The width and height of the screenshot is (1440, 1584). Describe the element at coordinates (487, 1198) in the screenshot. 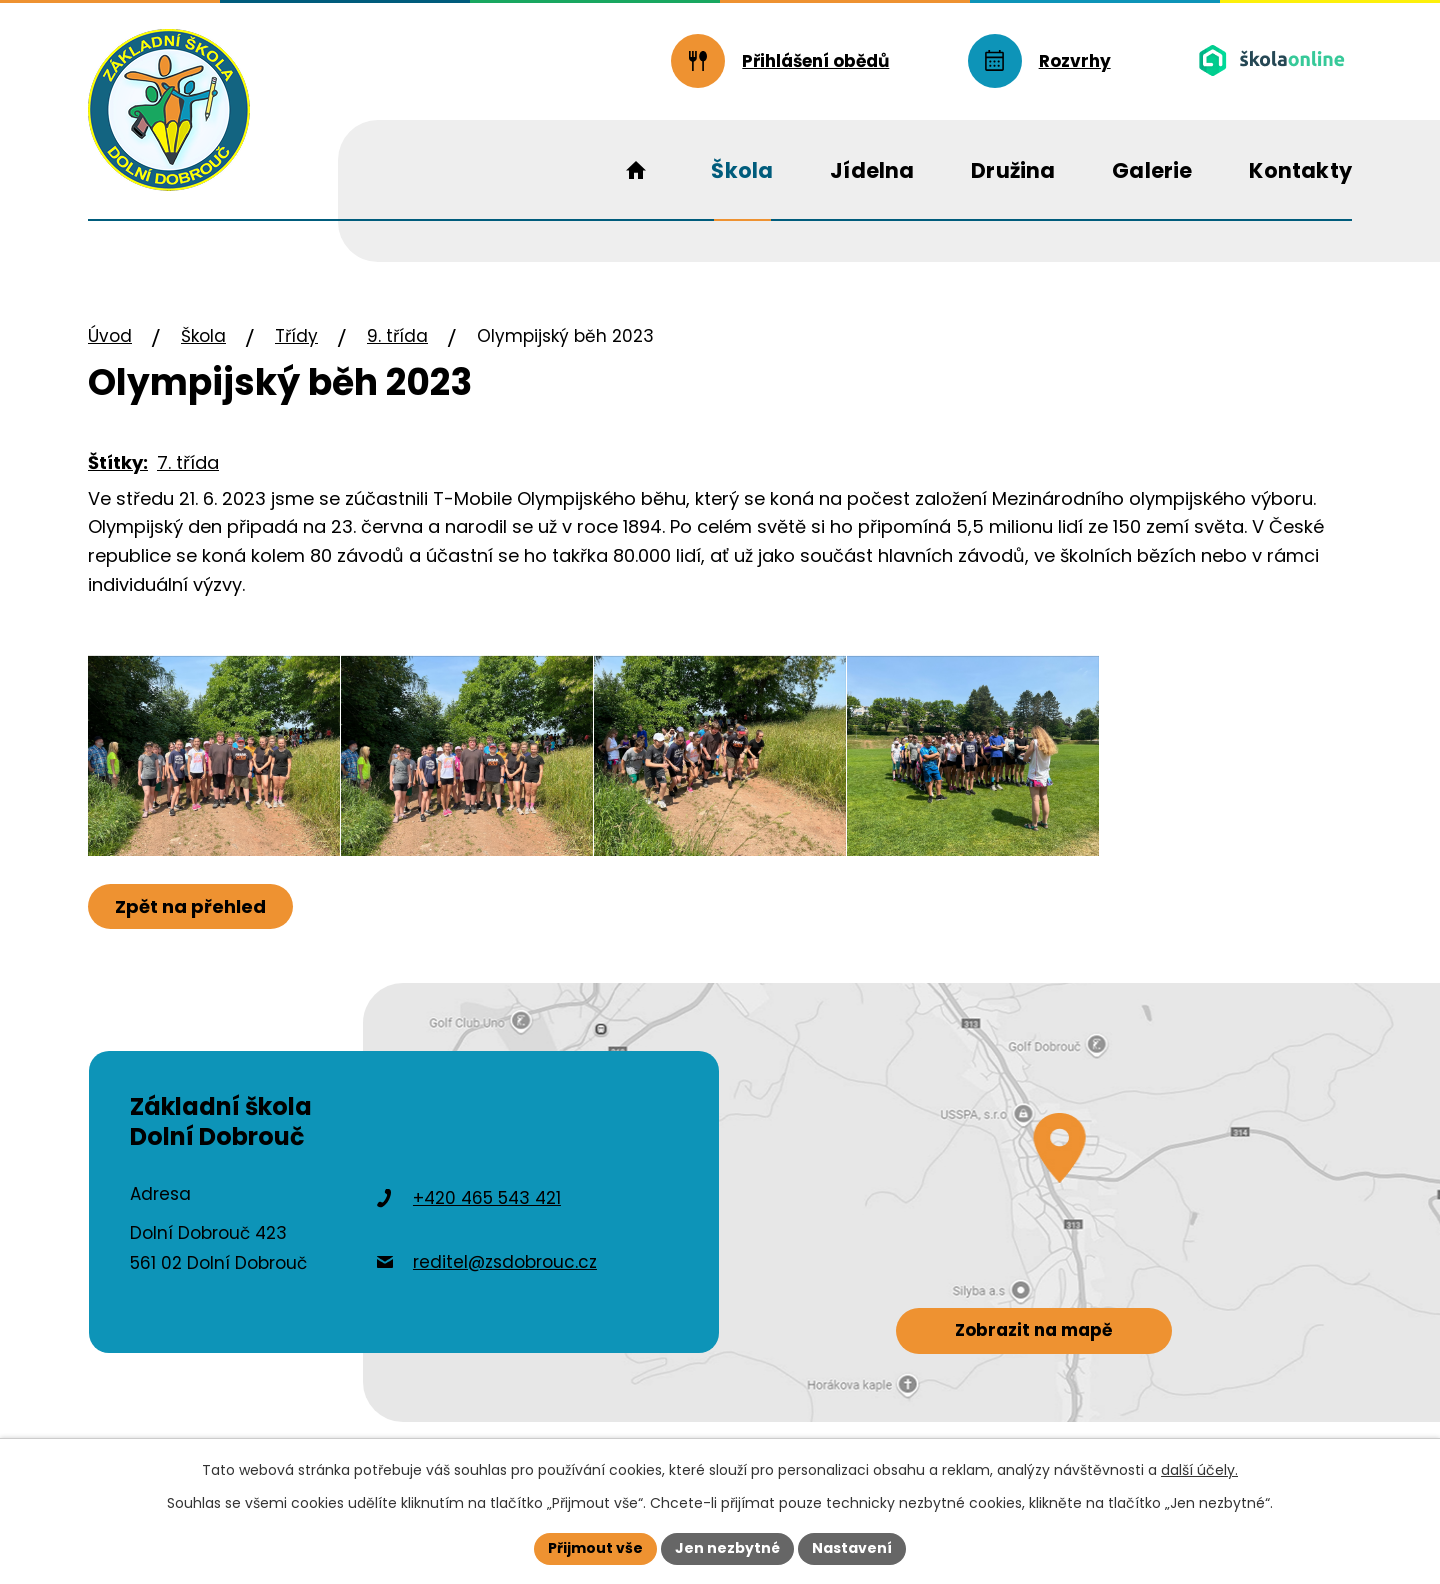

I see `+420 465 543 421` at that location.